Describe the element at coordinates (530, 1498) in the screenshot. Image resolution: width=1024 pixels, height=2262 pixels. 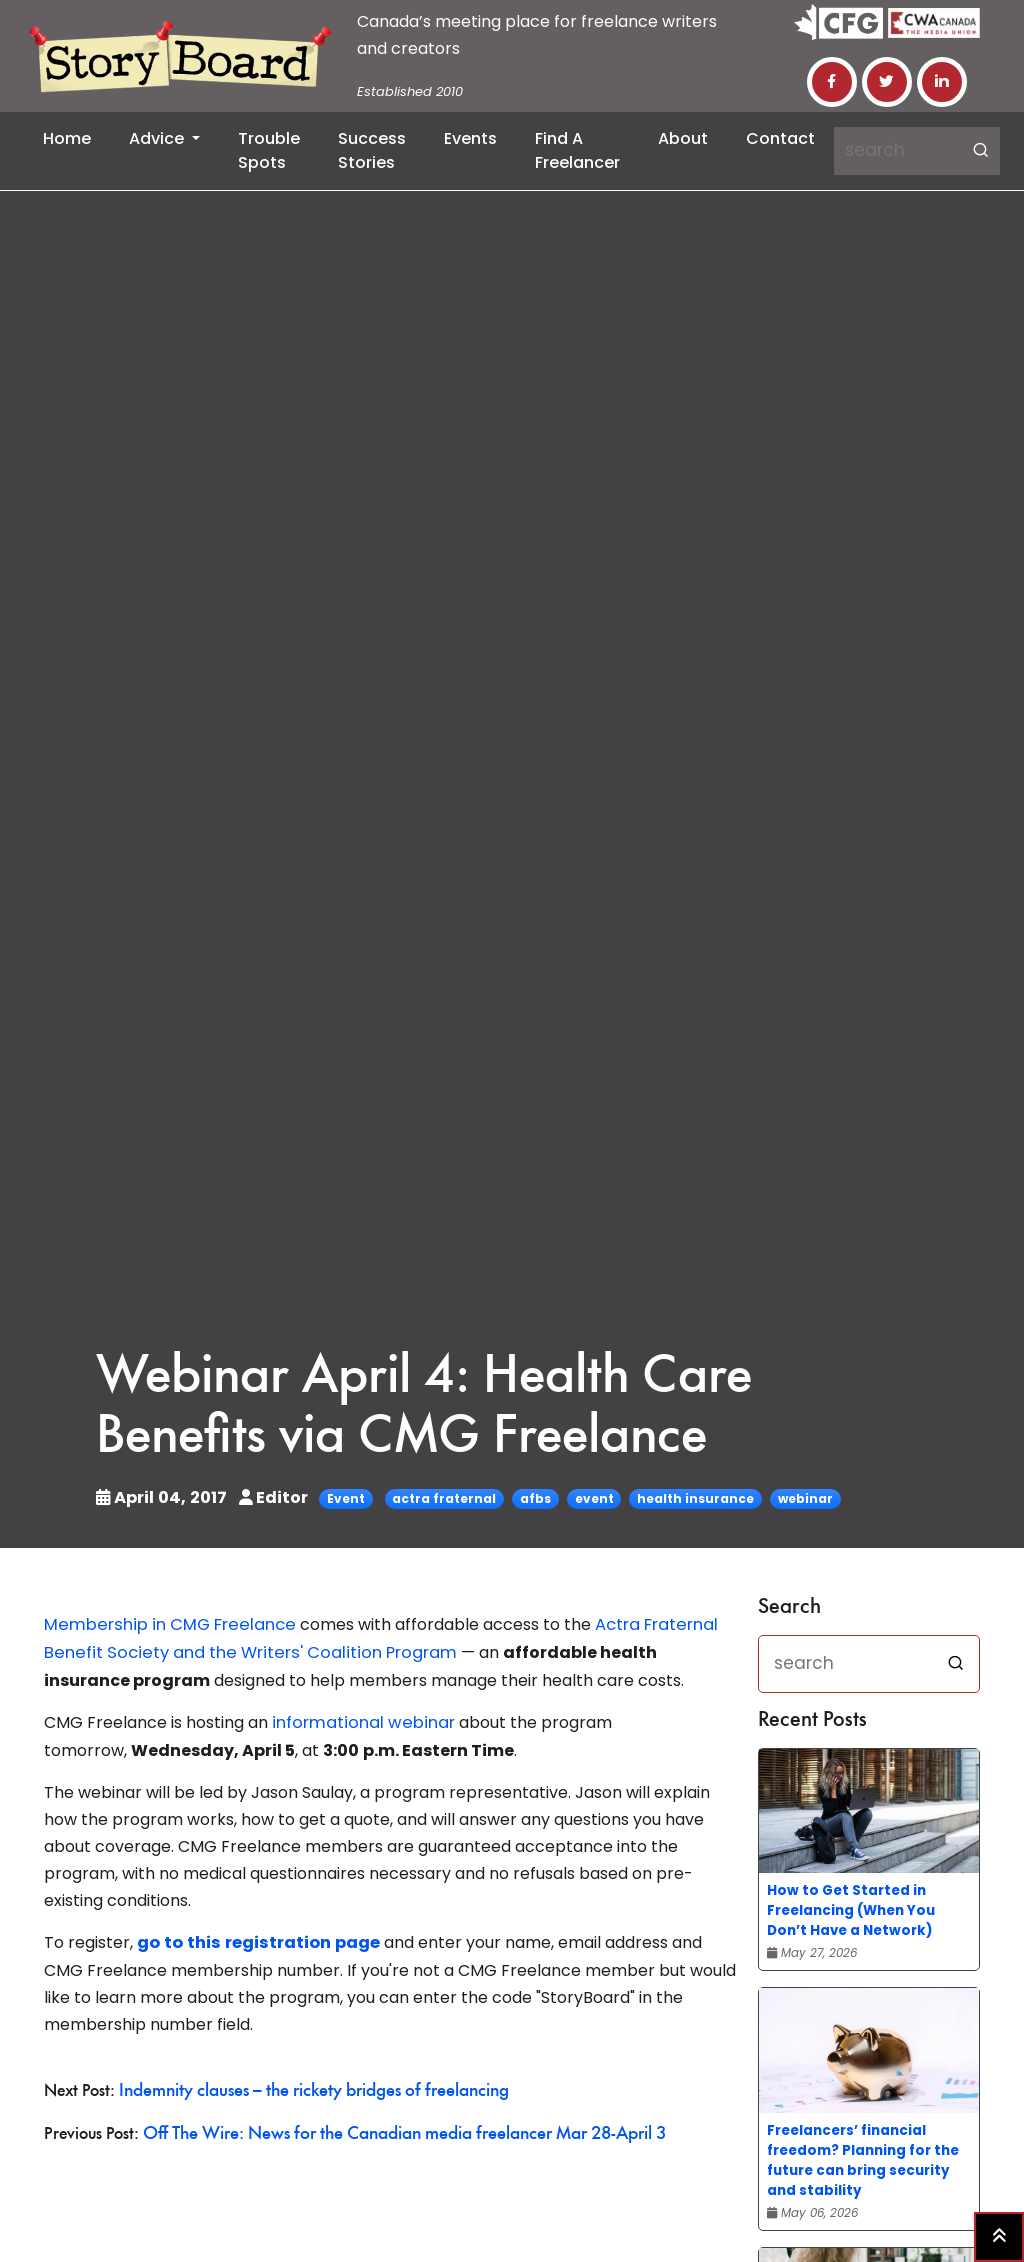
I see `afbs` at that location.